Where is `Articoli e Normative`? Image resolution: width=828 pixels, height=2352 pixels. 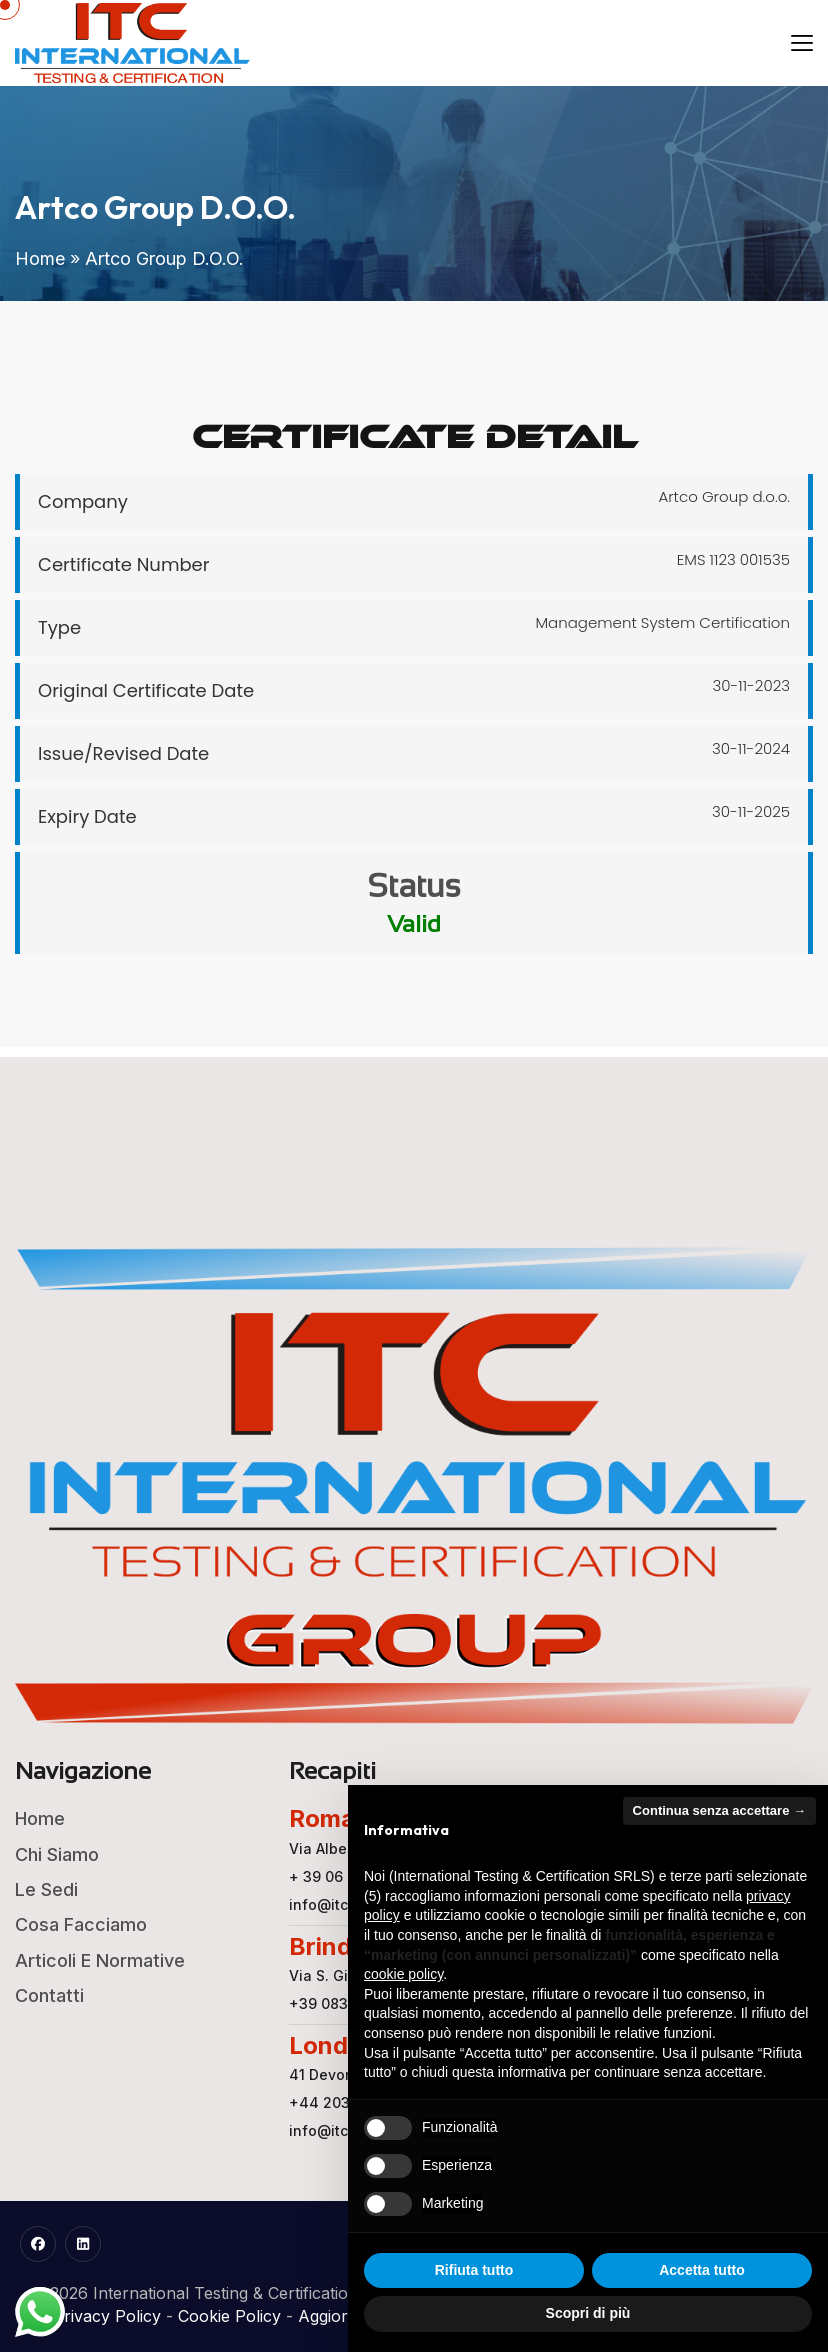
Articoli e Normative is located at coordinates (100, 1960).